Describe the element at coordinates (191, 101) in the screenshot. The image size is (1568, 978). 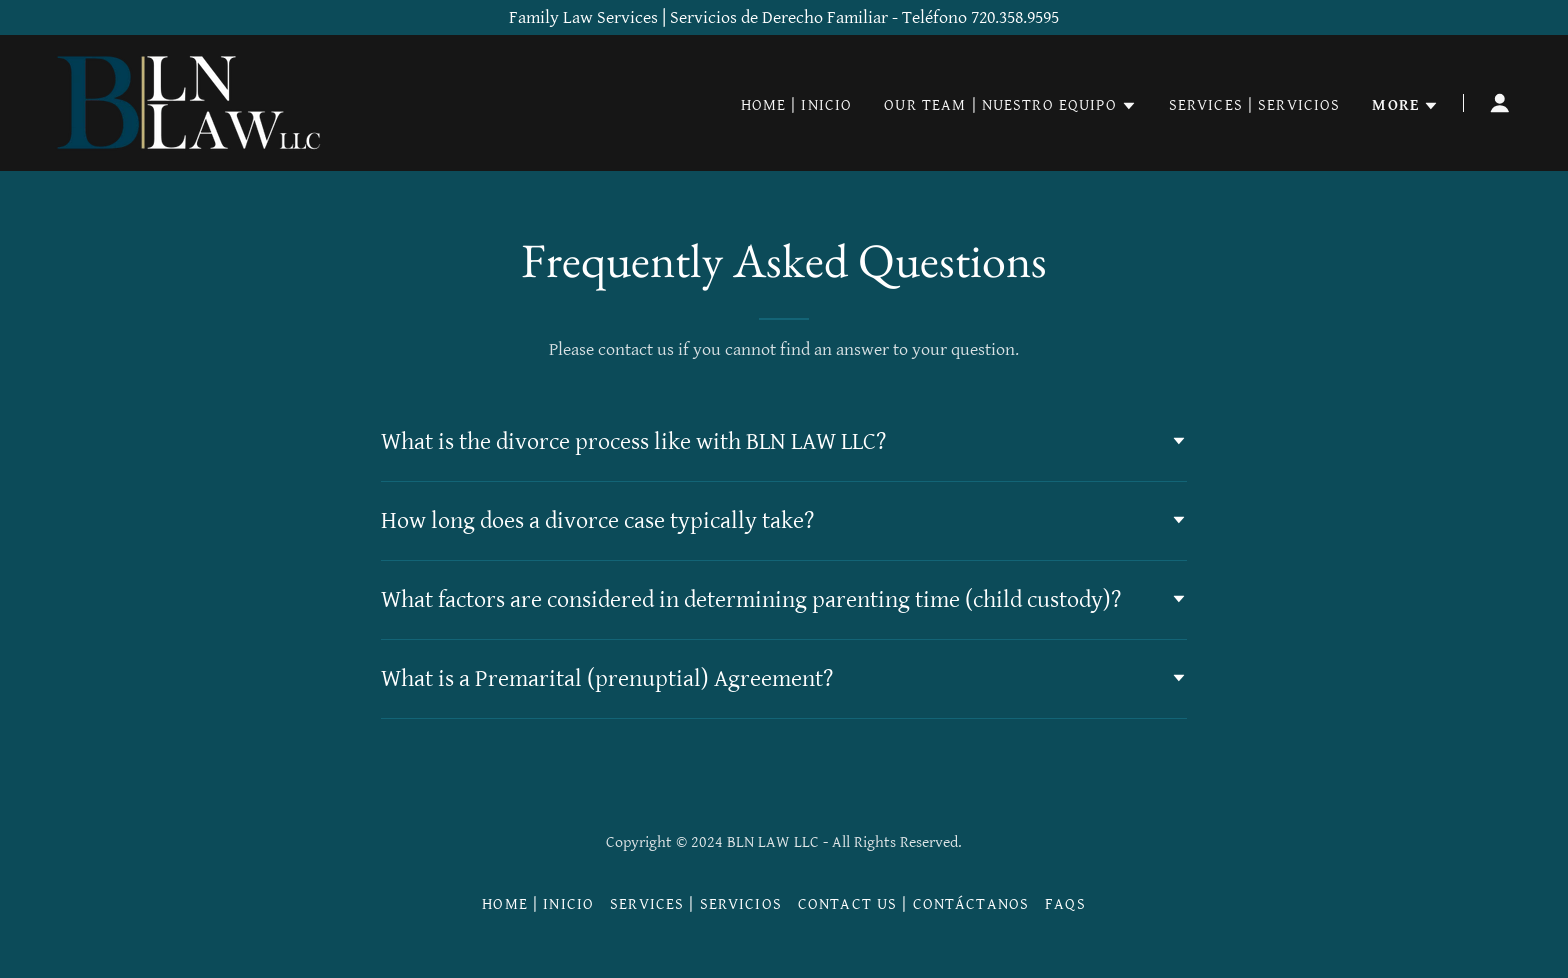
I see `[link]` at that location.